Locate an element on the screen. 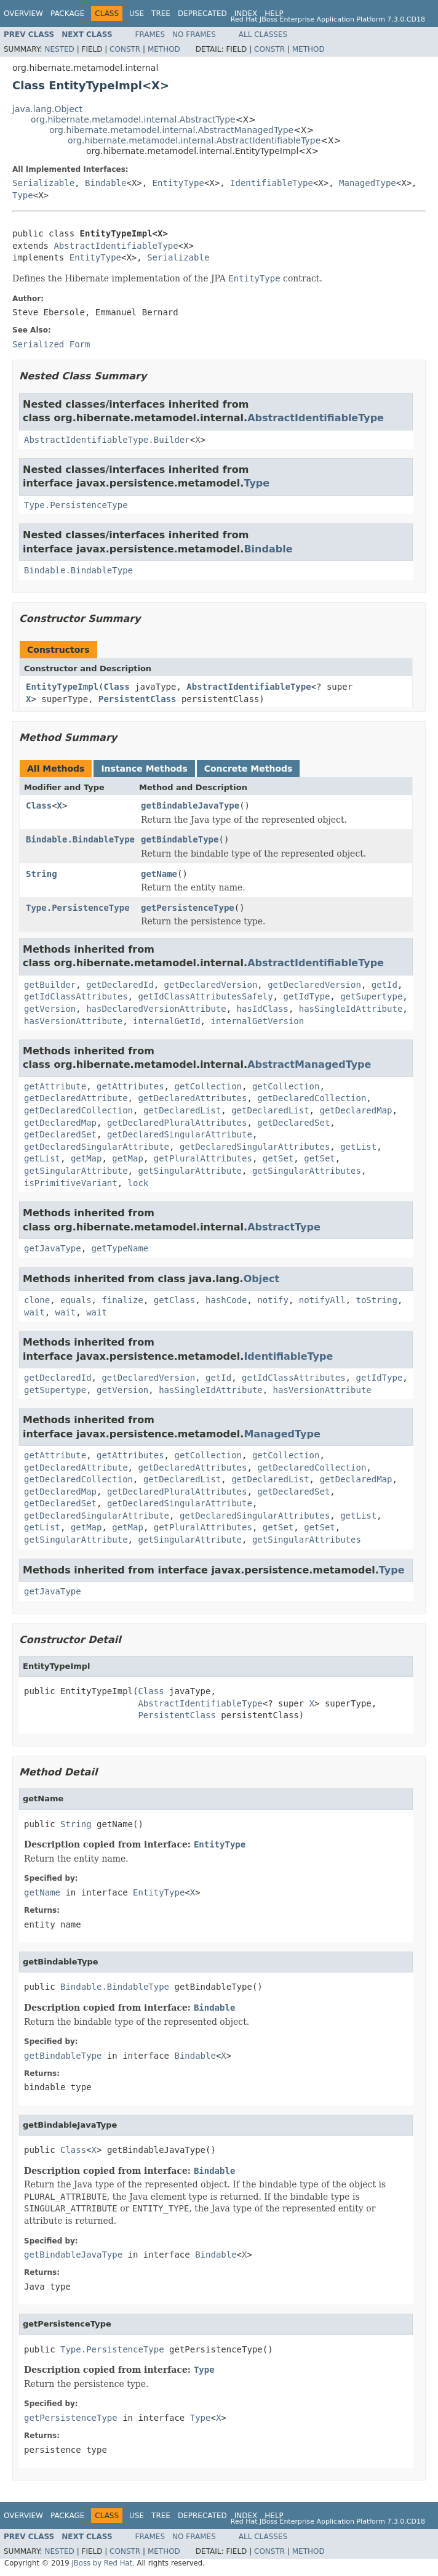  getBindableType is located at coordinates (179, 839).